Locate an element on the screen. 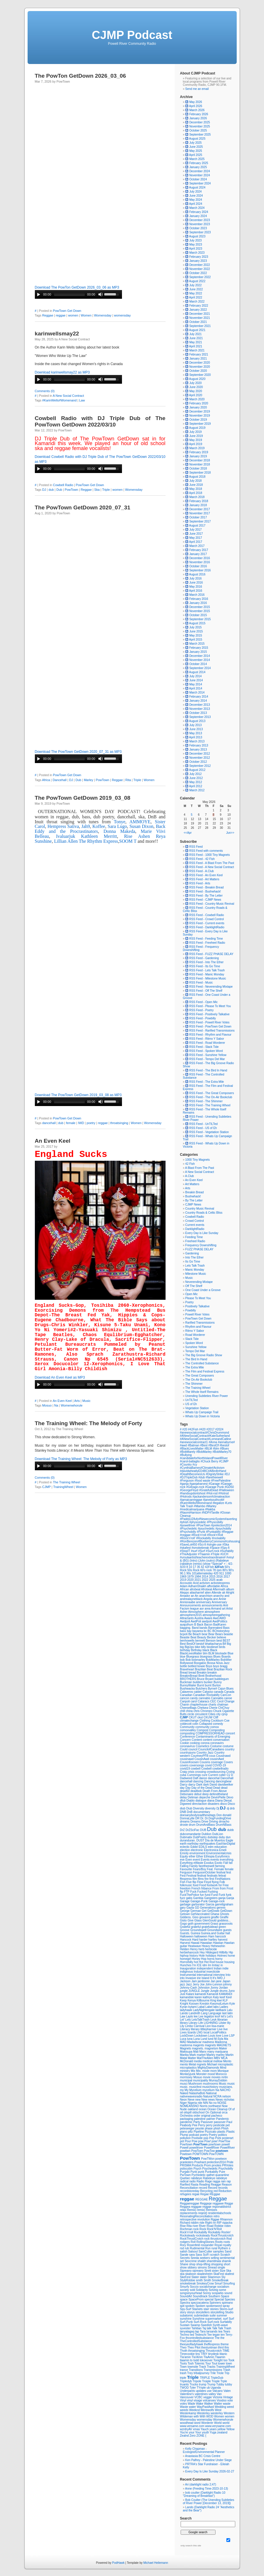 The image size is (264, 2576). goddess... is located at coordinates (224, 1920).